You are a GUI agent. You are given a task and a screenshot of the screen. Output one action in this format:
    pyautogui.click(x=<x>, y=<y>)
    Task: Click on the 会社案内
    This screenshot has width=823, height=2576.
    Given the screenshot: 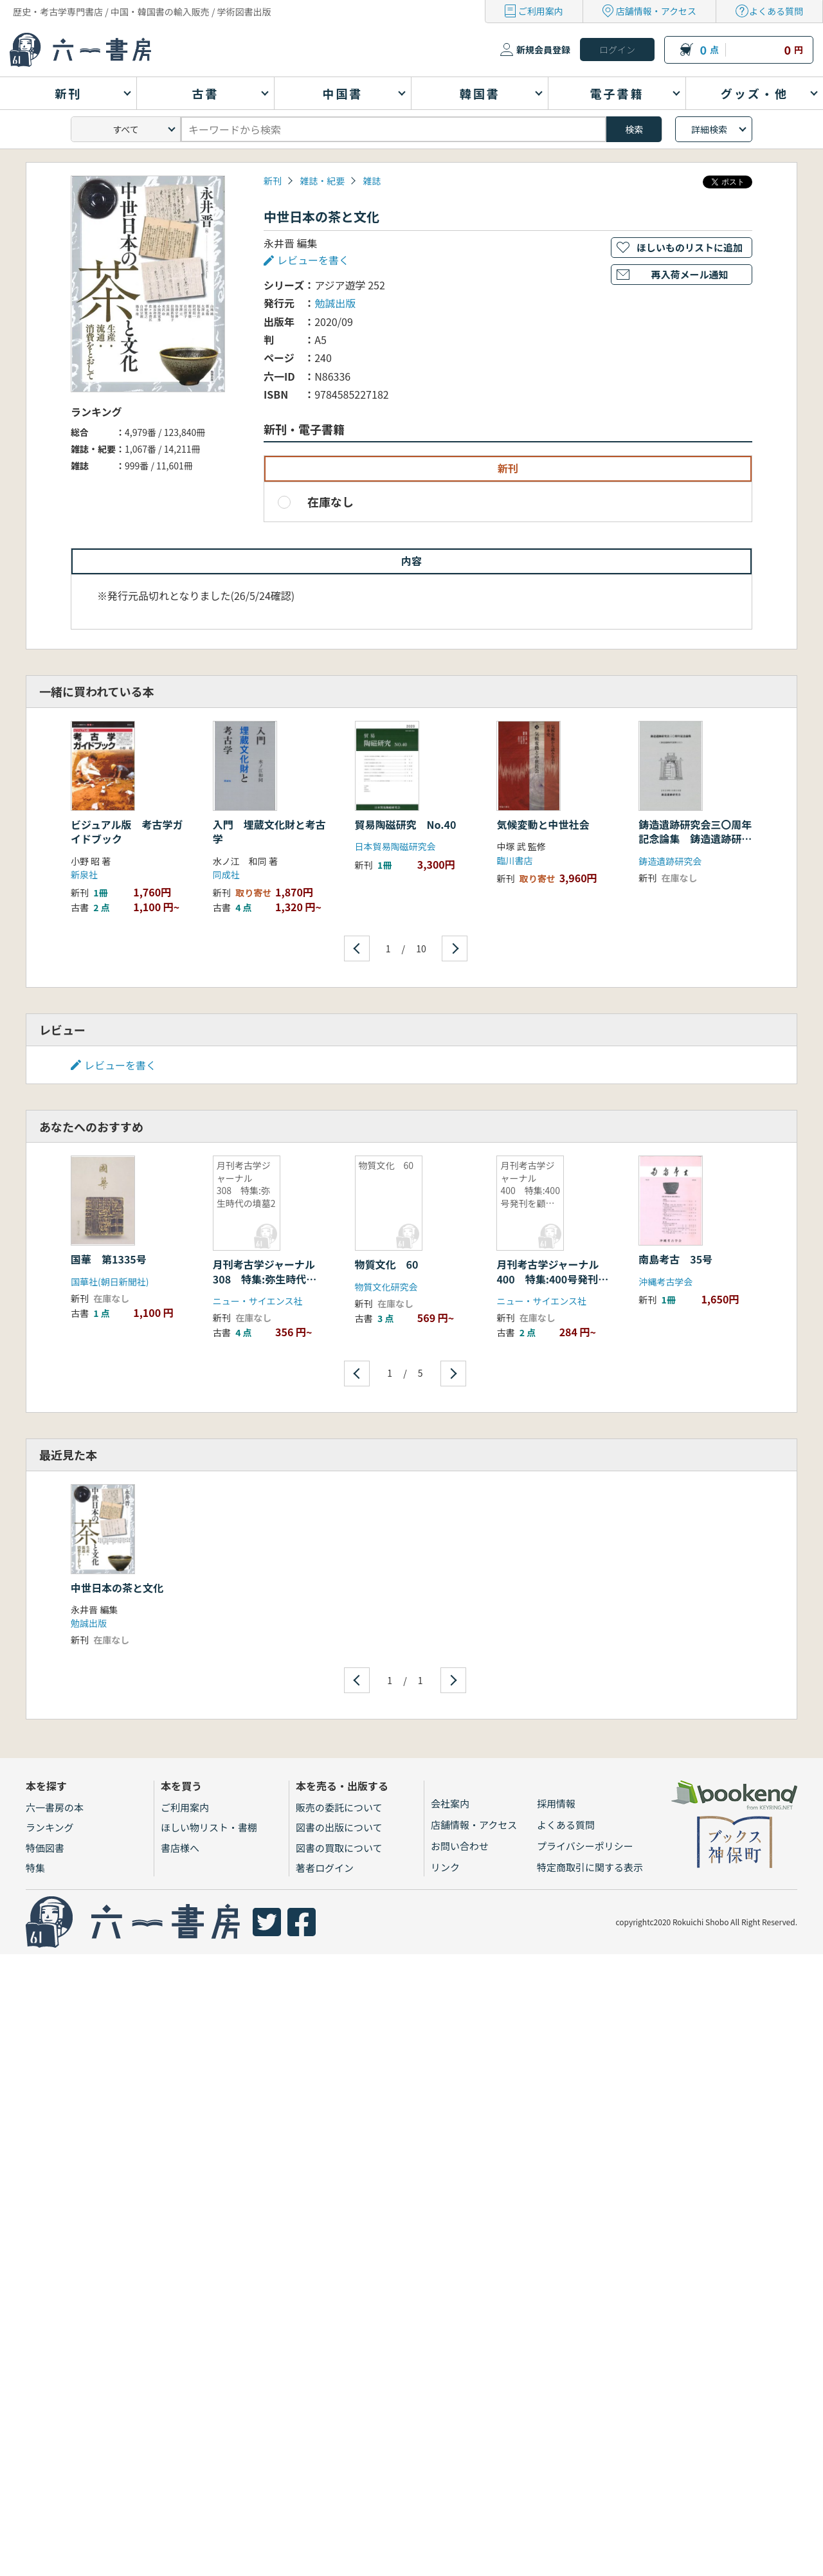 What is the action you would take?
    pyautogui.click(x=450, y=1803)
    